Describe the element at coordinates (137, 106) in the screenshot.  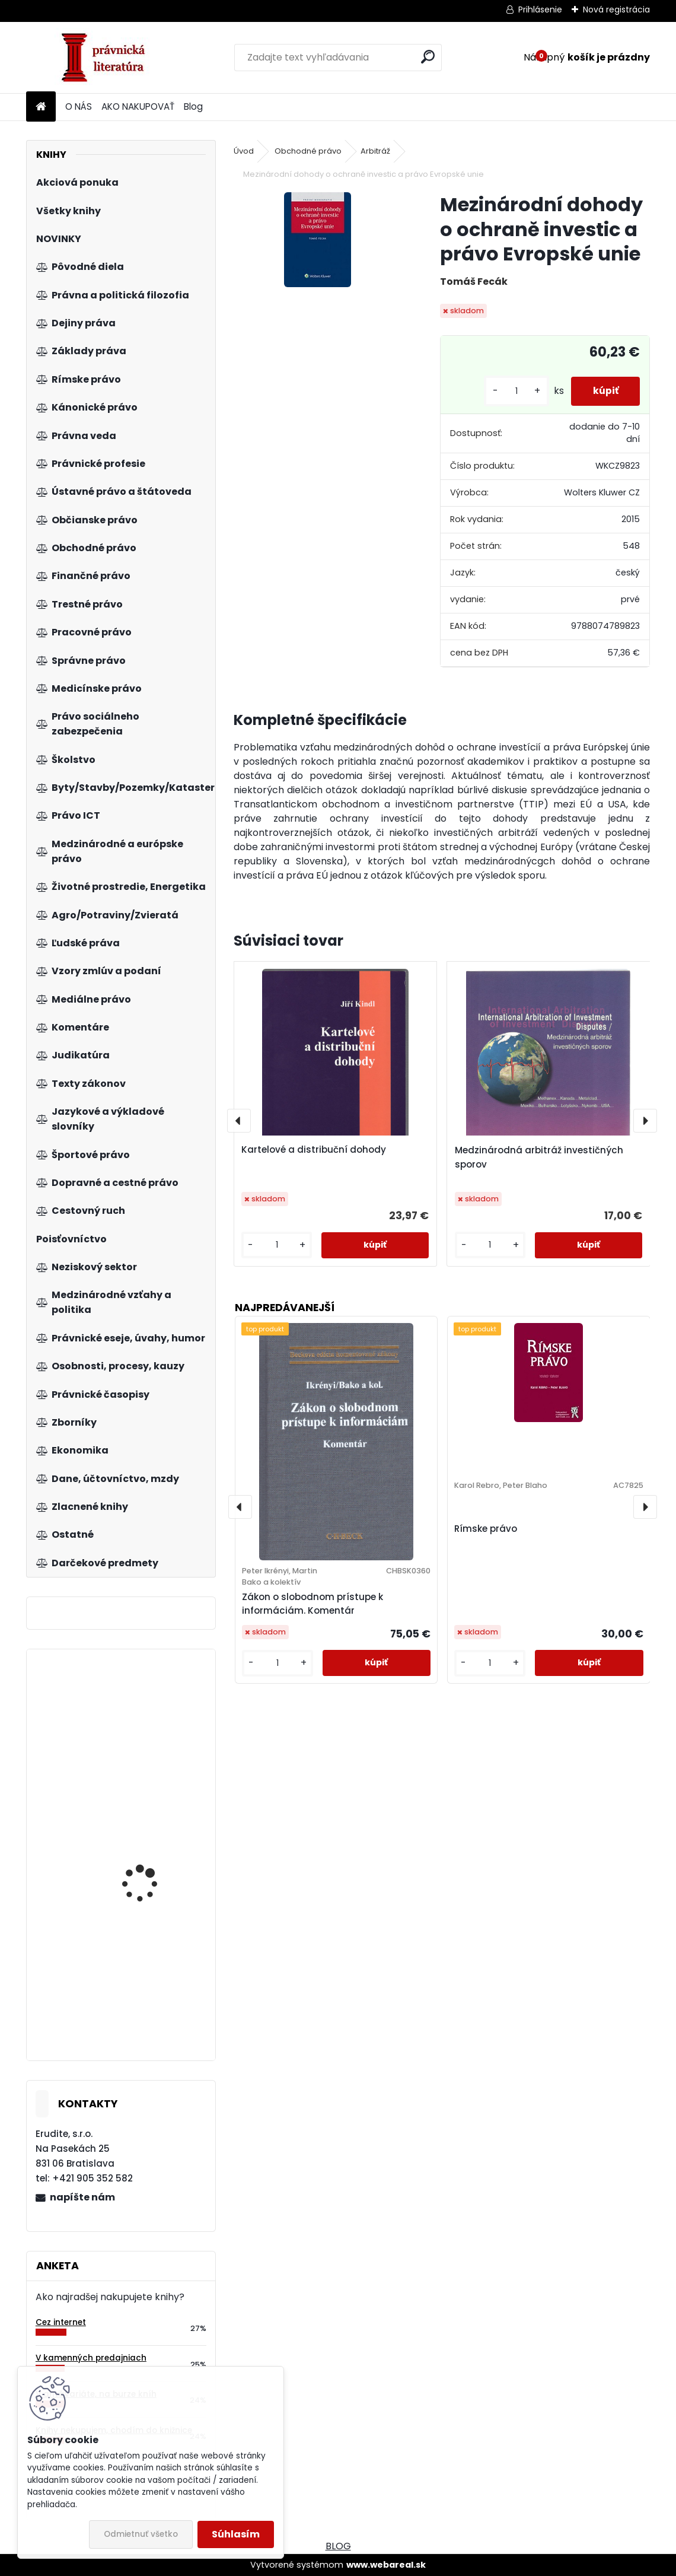
I see `AKO NAKUPOVAŤ` at that location.